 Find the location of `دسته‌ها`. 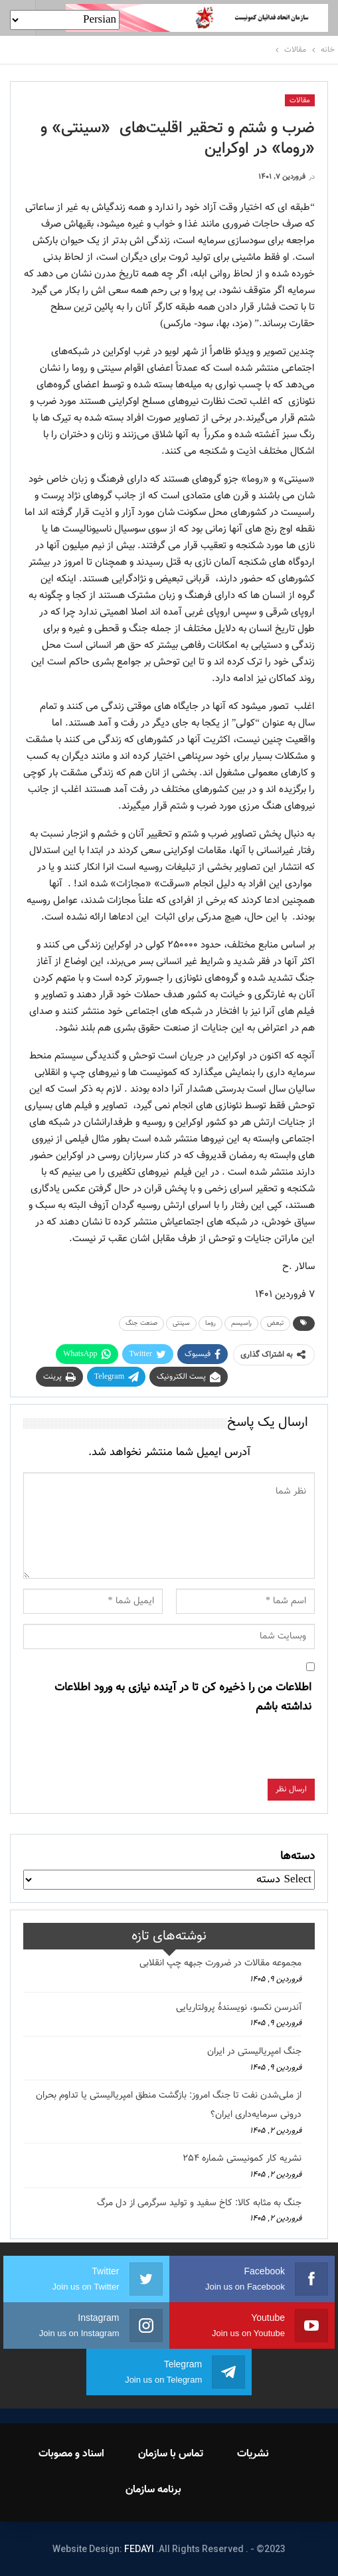

دسته‌ها is located at coordinates (297, 1856).